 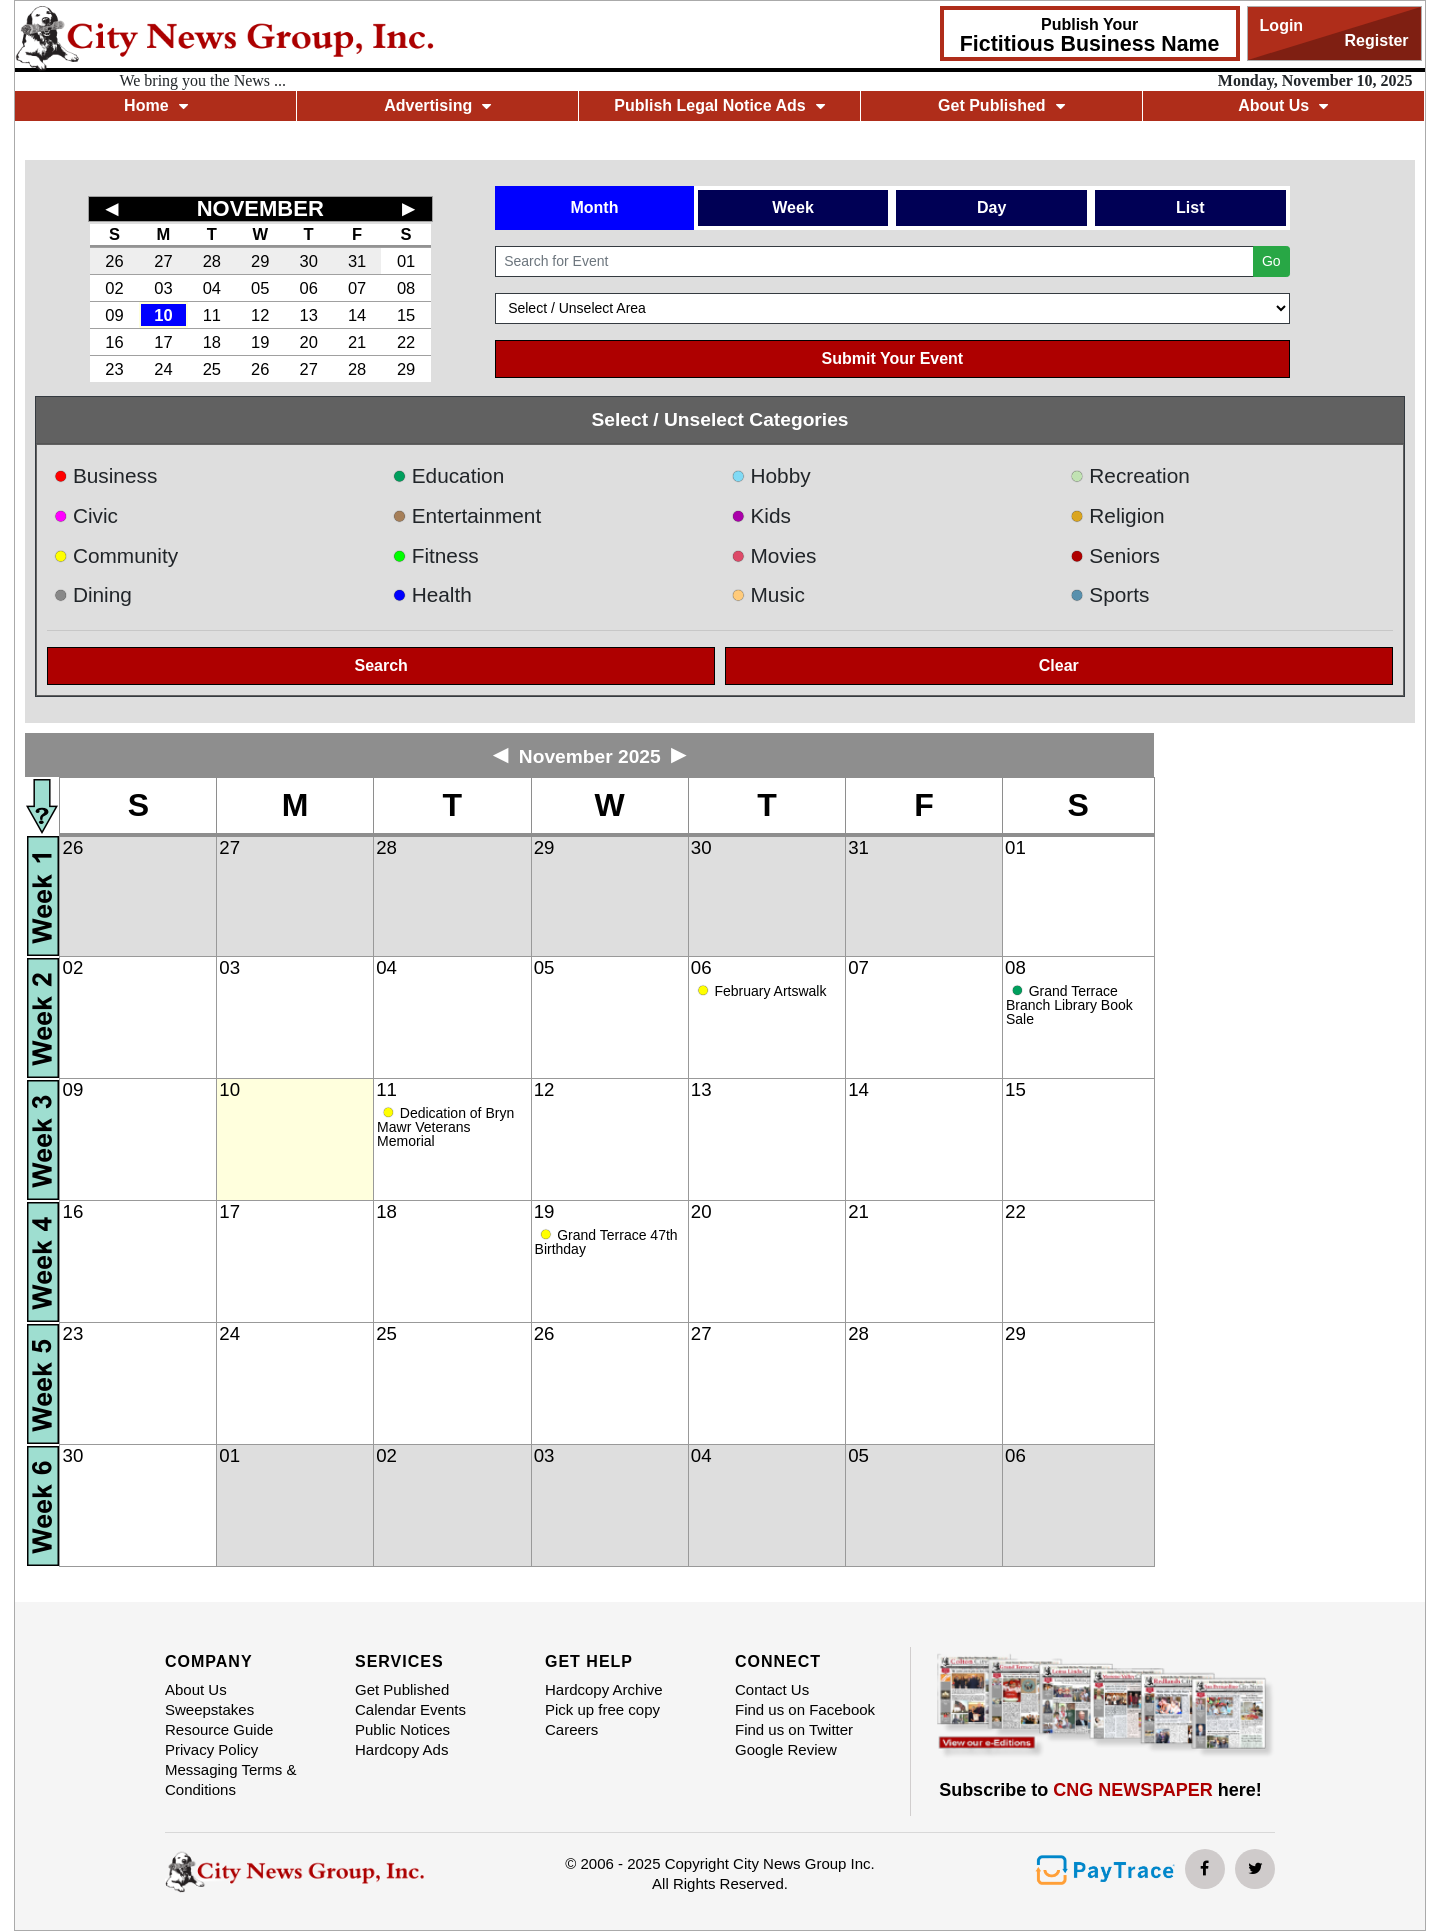 What do you see at coordinates (212, 315) in the screenshot?
I see `11` at bounding box center [212, 315].